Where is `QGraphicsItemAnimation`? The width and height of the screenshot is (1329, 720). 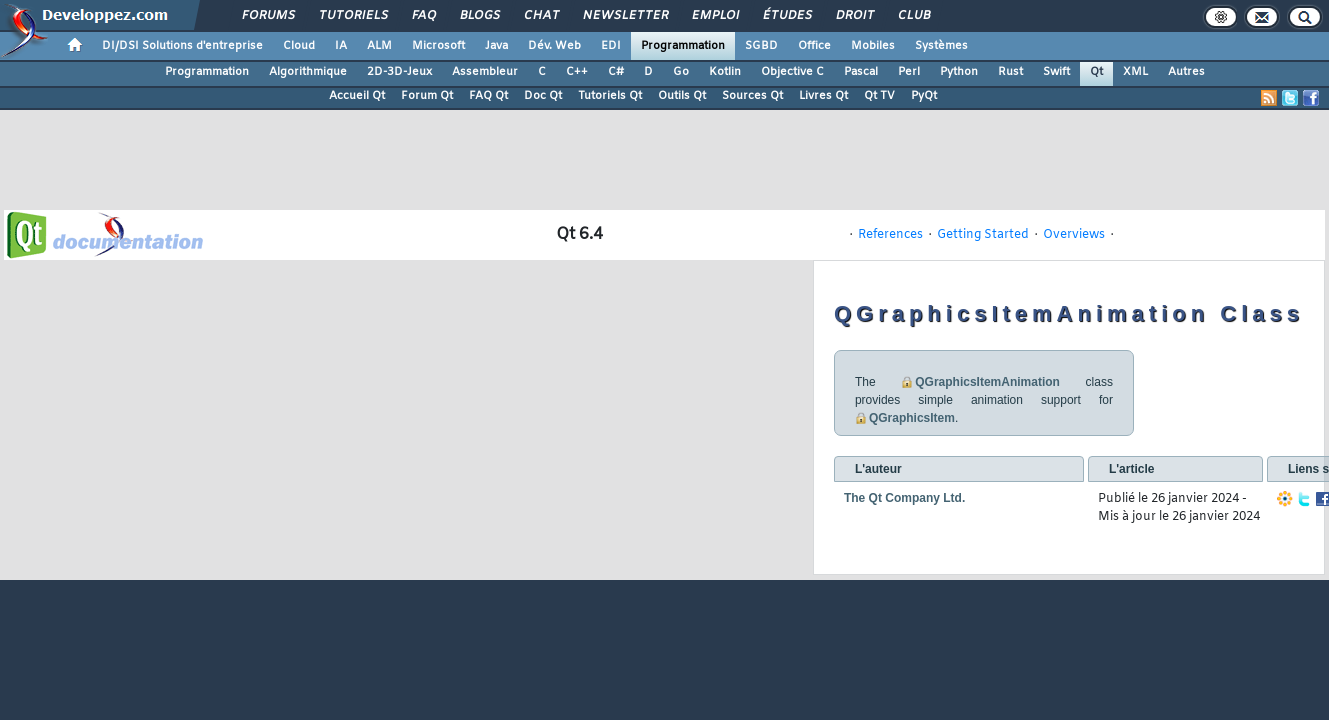 QGraphicsItemAnimation is located at coordinates (987, 382).